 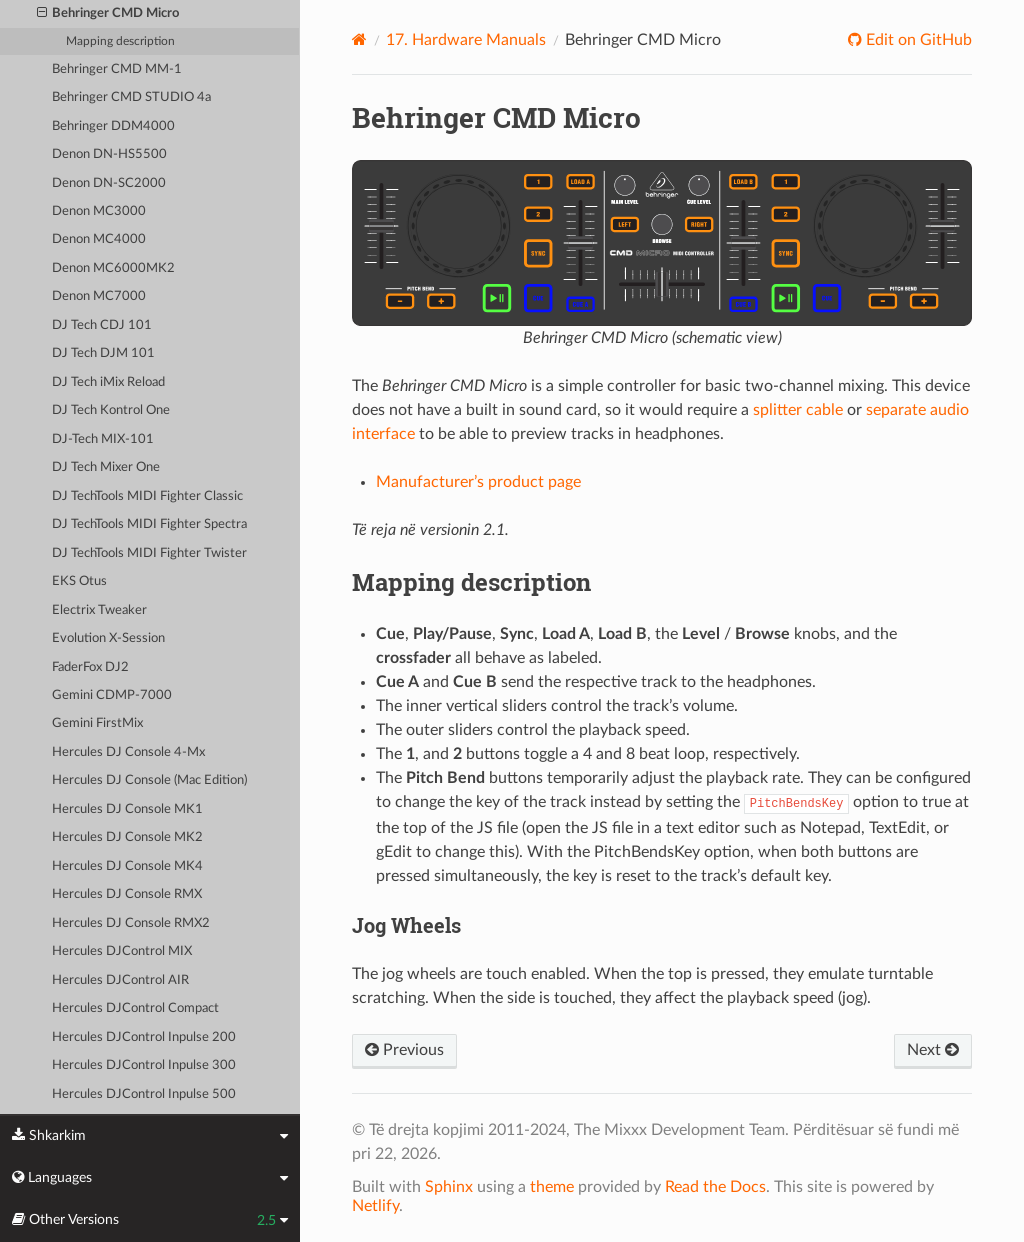 What do you see at coordinates (120, 980) in the screenshot?
I see `Hercules DJControl AIR` at bounding box center [120, 980].